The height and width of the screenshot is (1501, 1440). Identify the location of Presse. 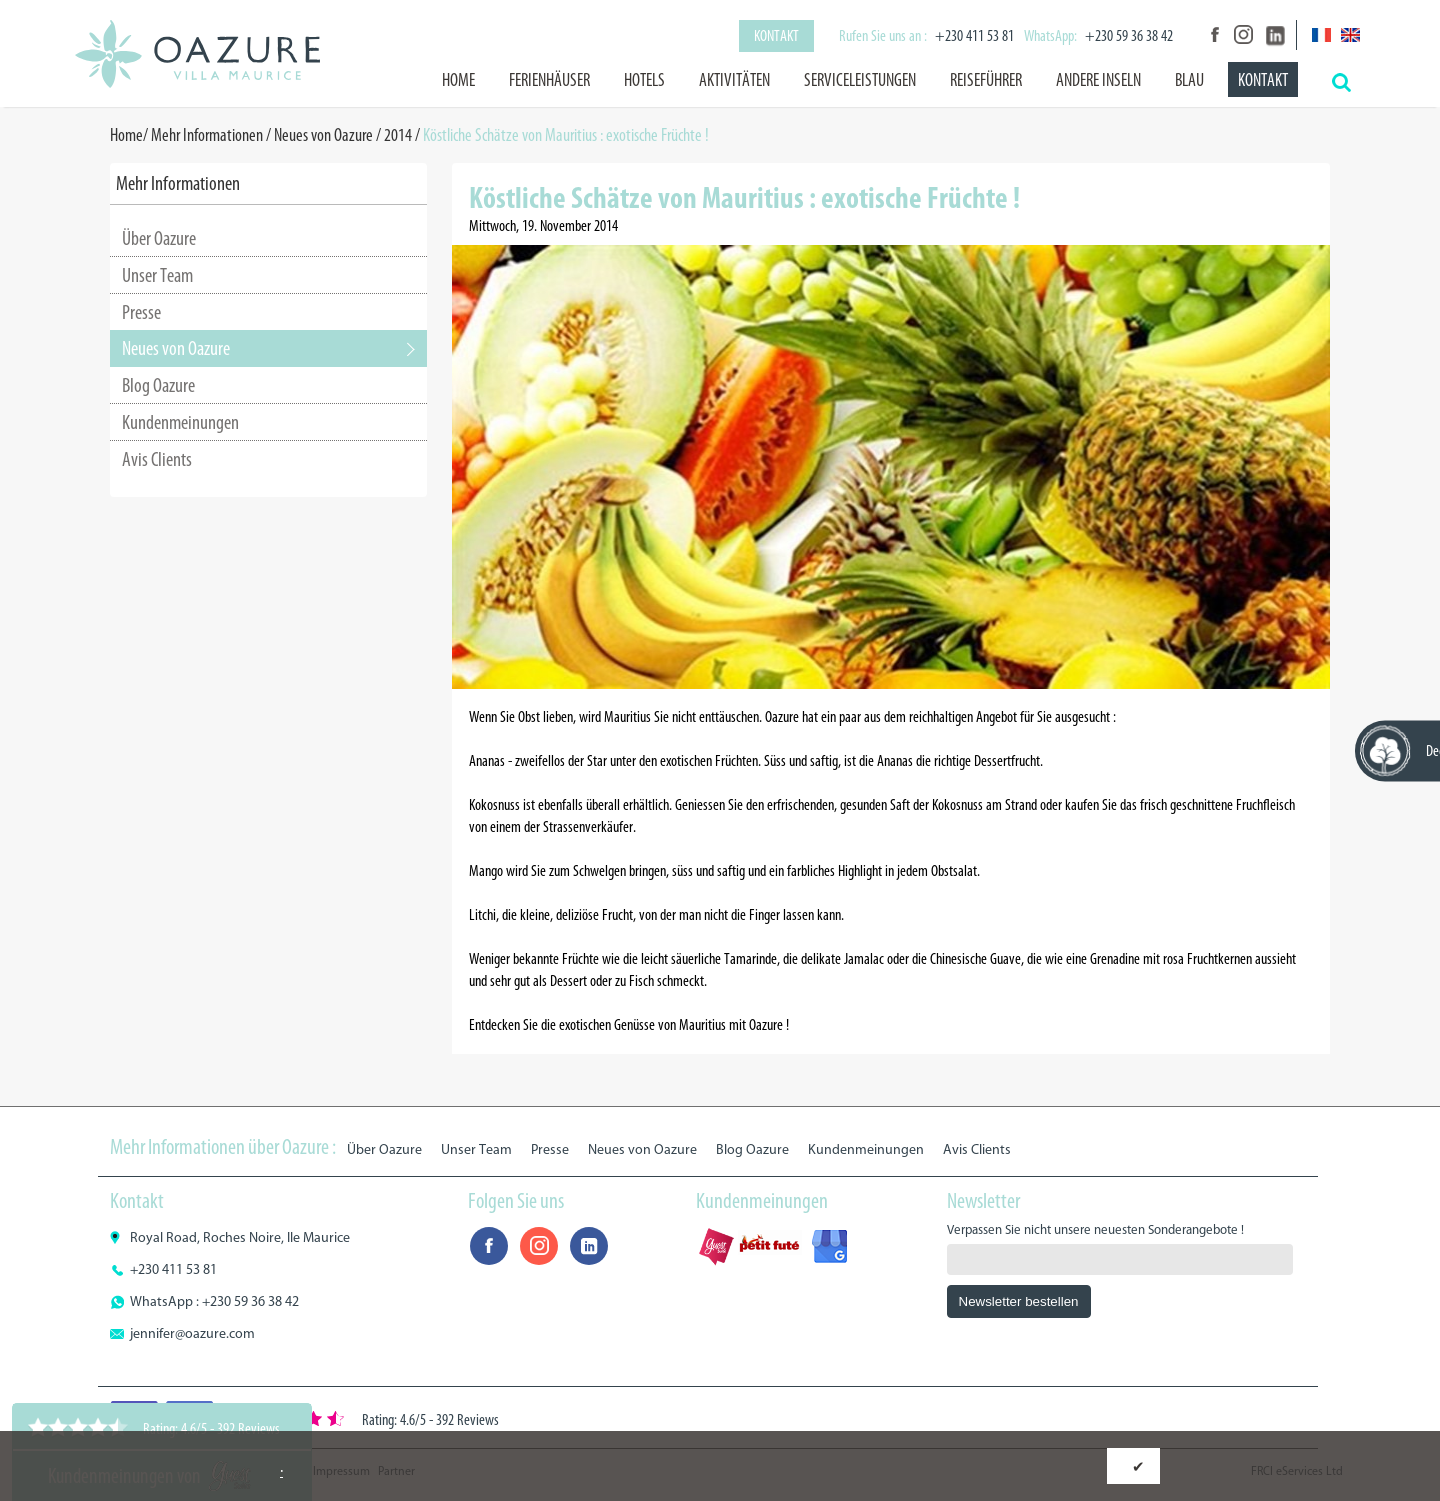
(141, 312).